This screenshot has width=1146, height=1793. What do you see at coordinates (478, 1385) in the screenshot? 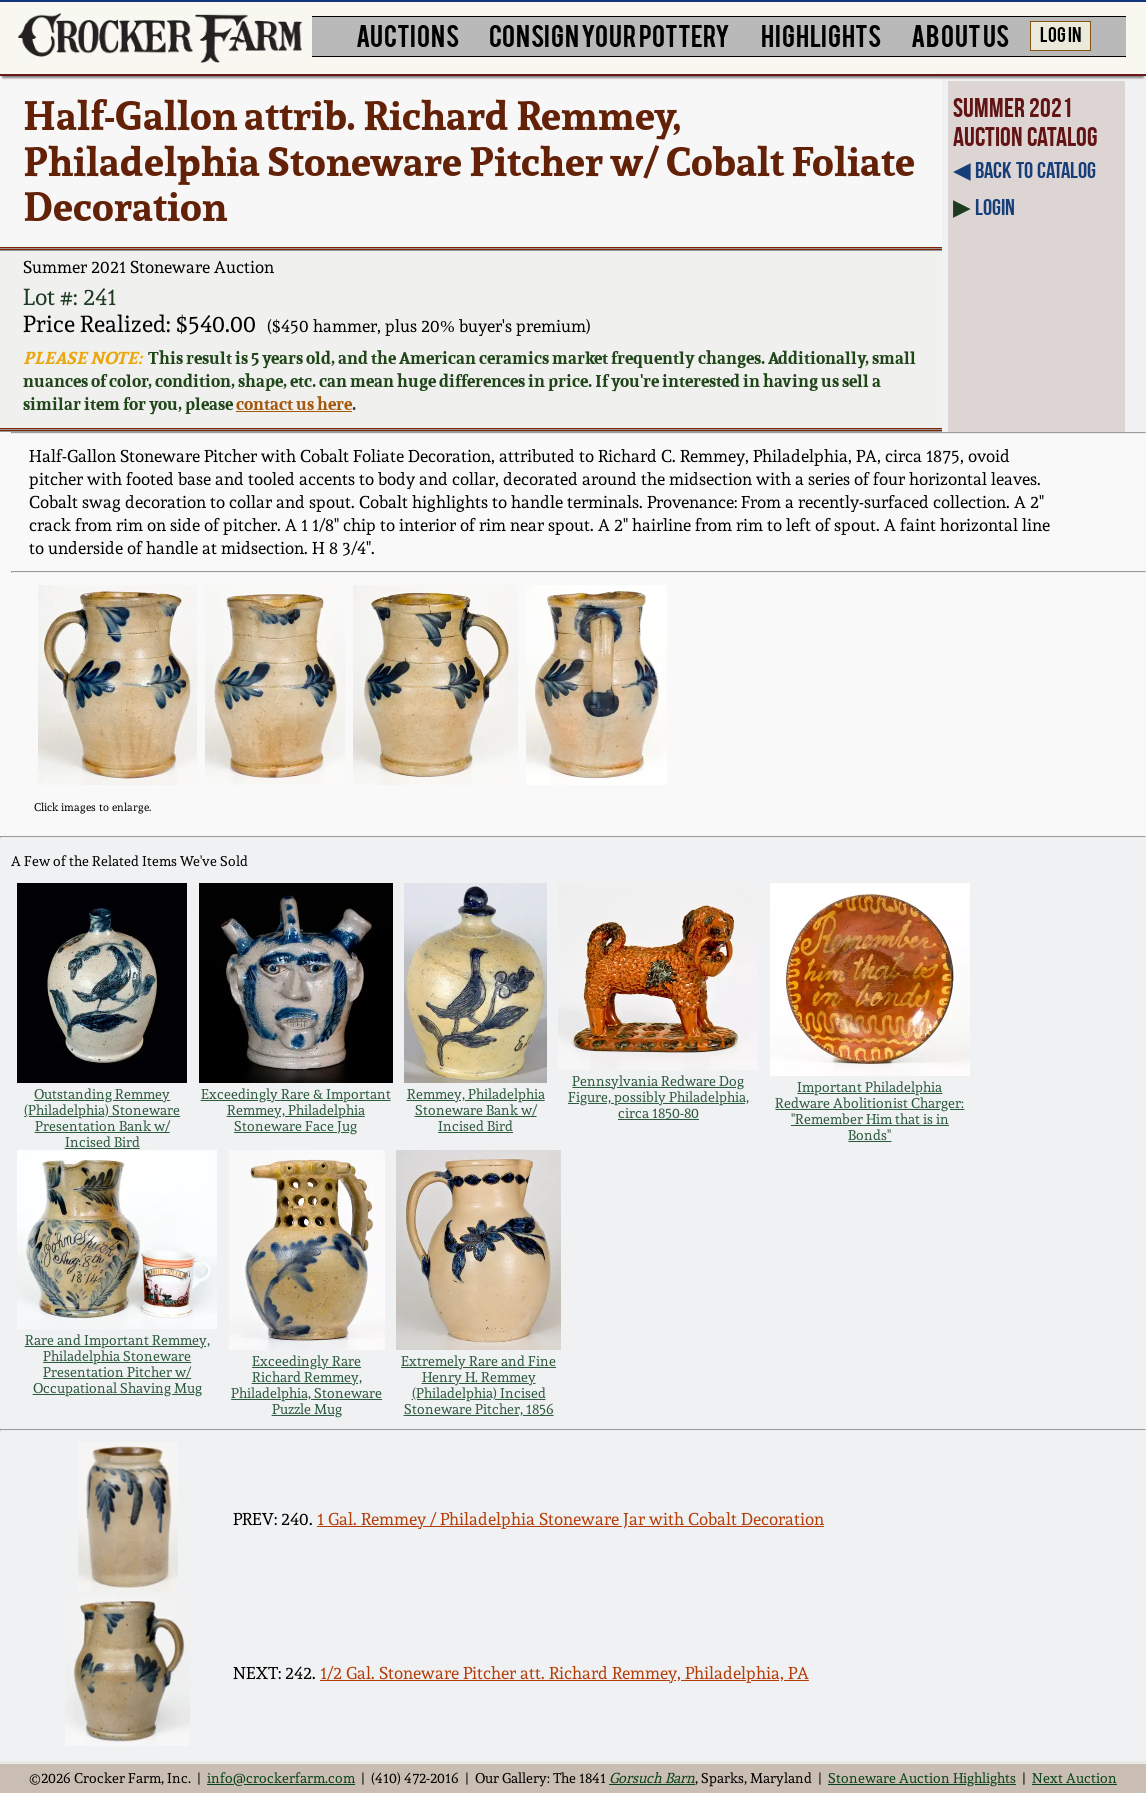
I see `Extremely Rare and Fine Henry H. Remmey (Philadelphia) Incised Stoneware Pitcher, 1856` at bounding box center [478, 1385].